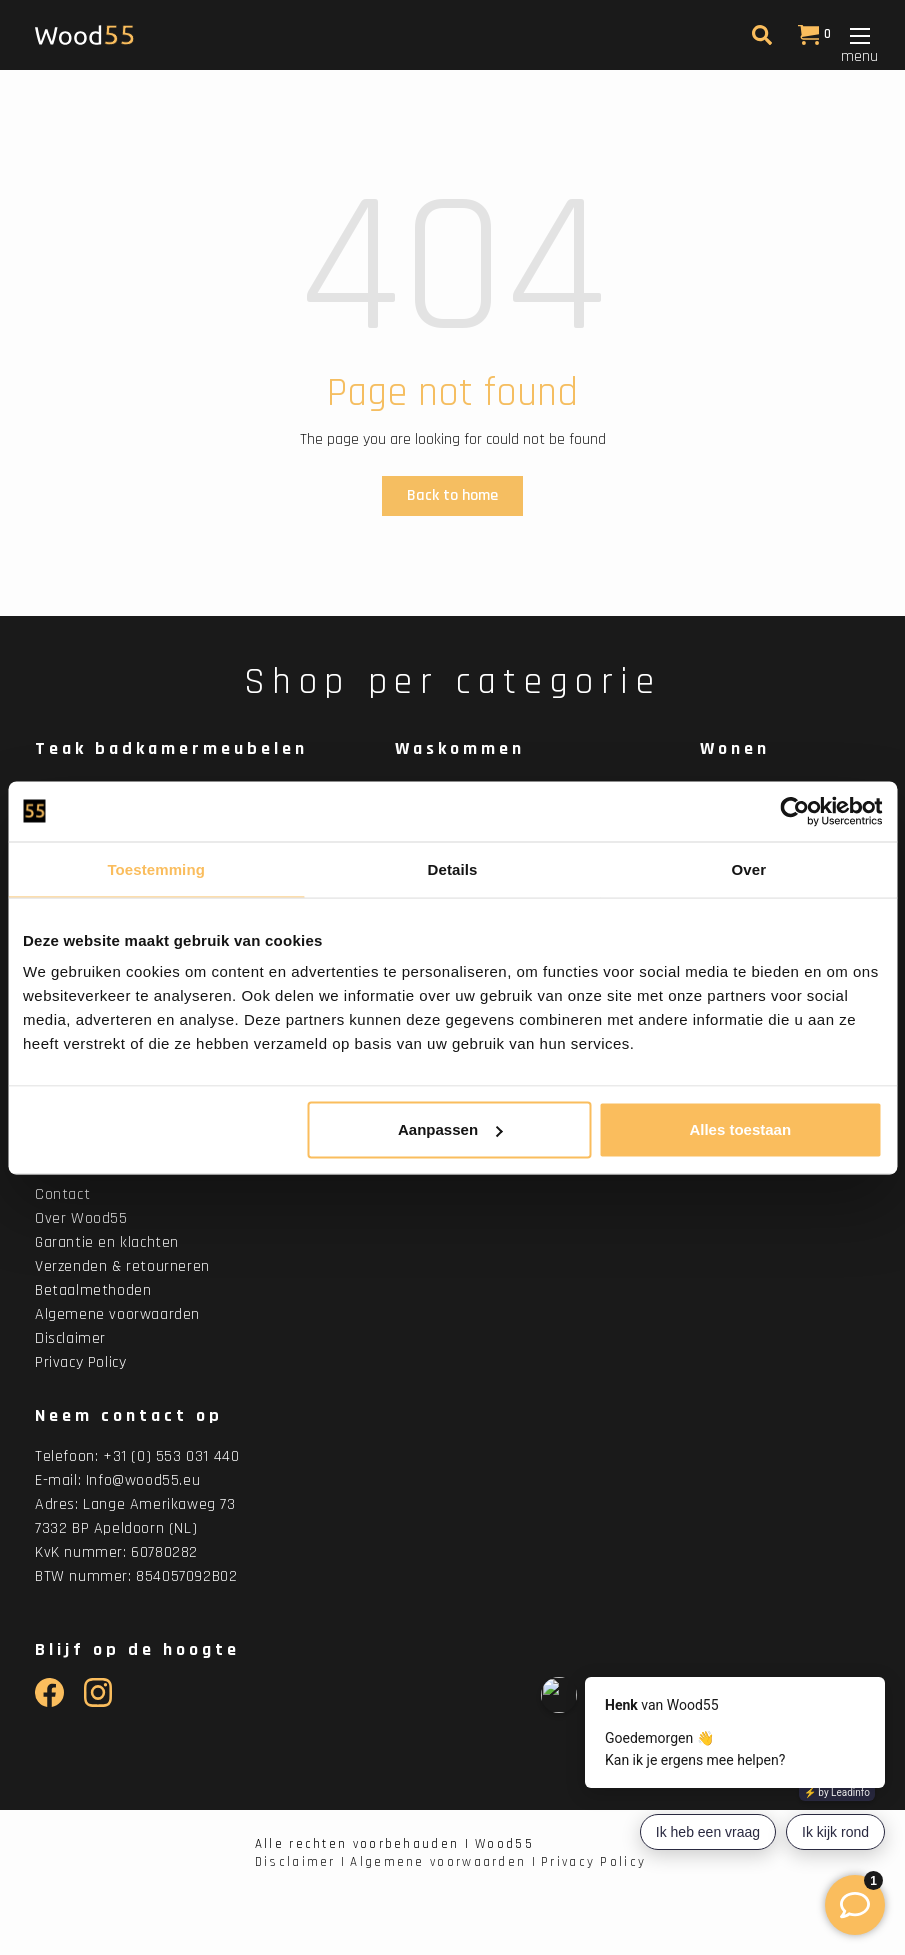  I want to click on Garantie en klachten, so click(107, 1242).